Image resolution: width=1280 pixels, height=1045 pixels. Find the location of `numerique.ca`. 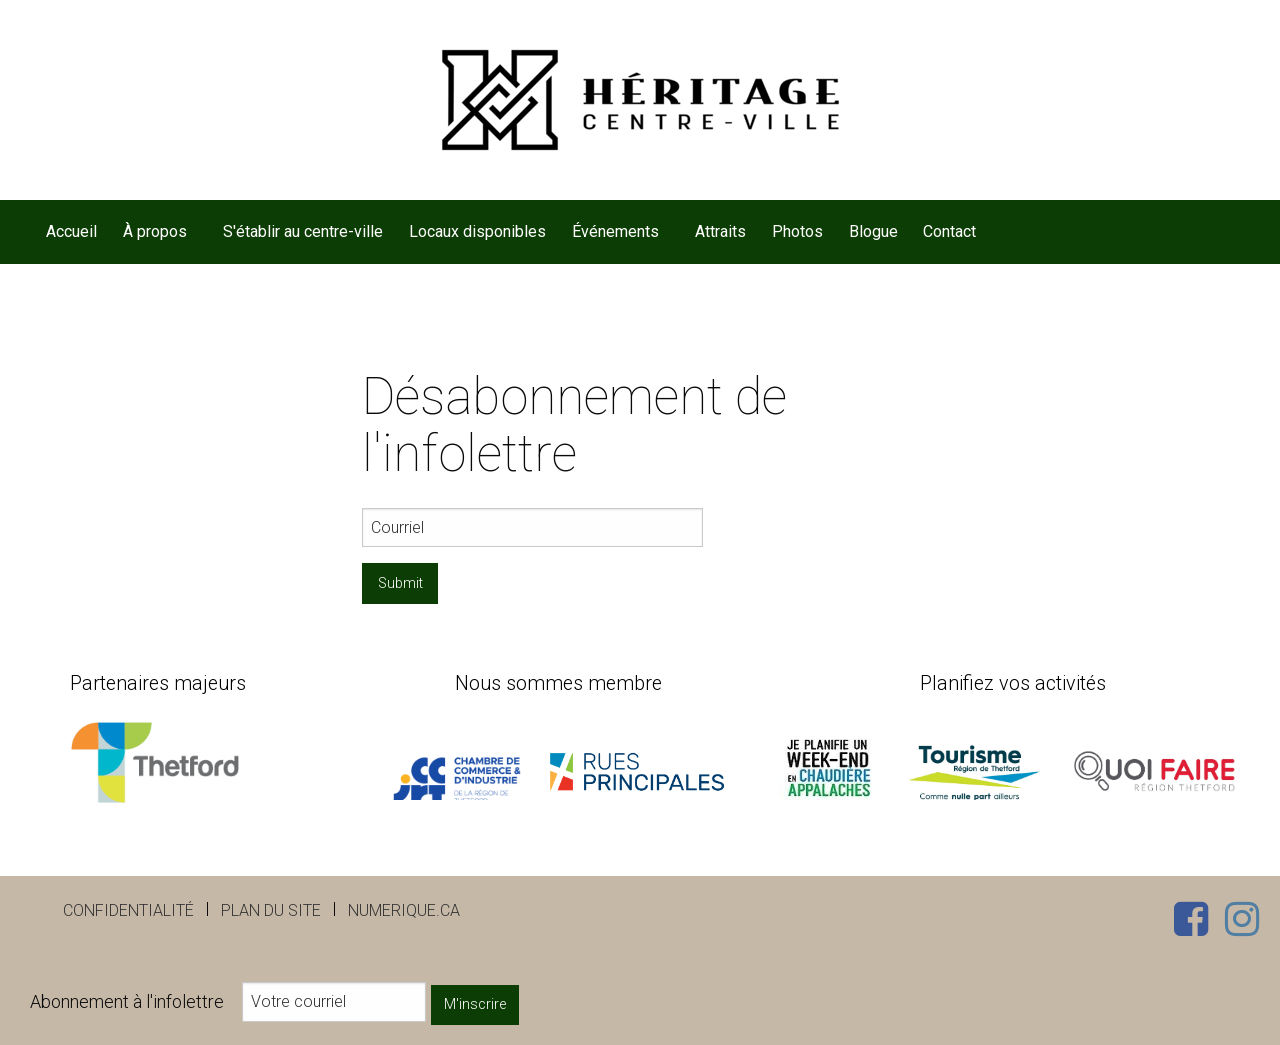

numerique.ca is located at coordinates (404, 910).